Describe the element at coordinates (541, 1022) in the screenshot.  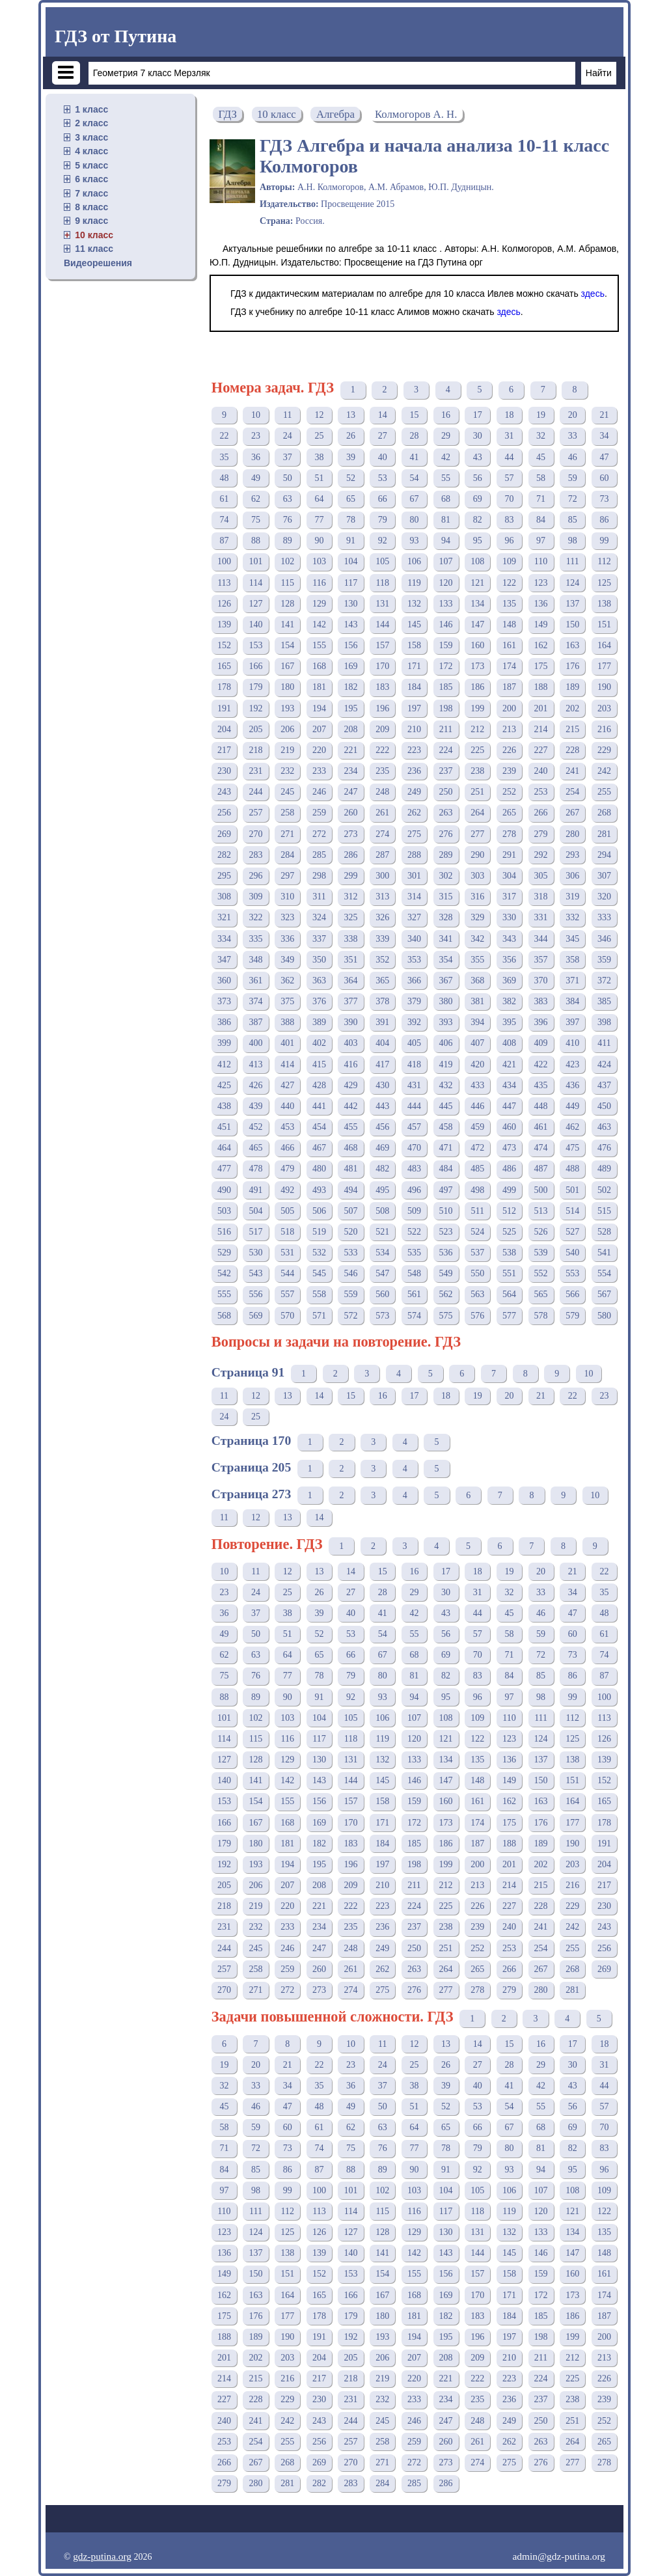
I see `396` at that location.